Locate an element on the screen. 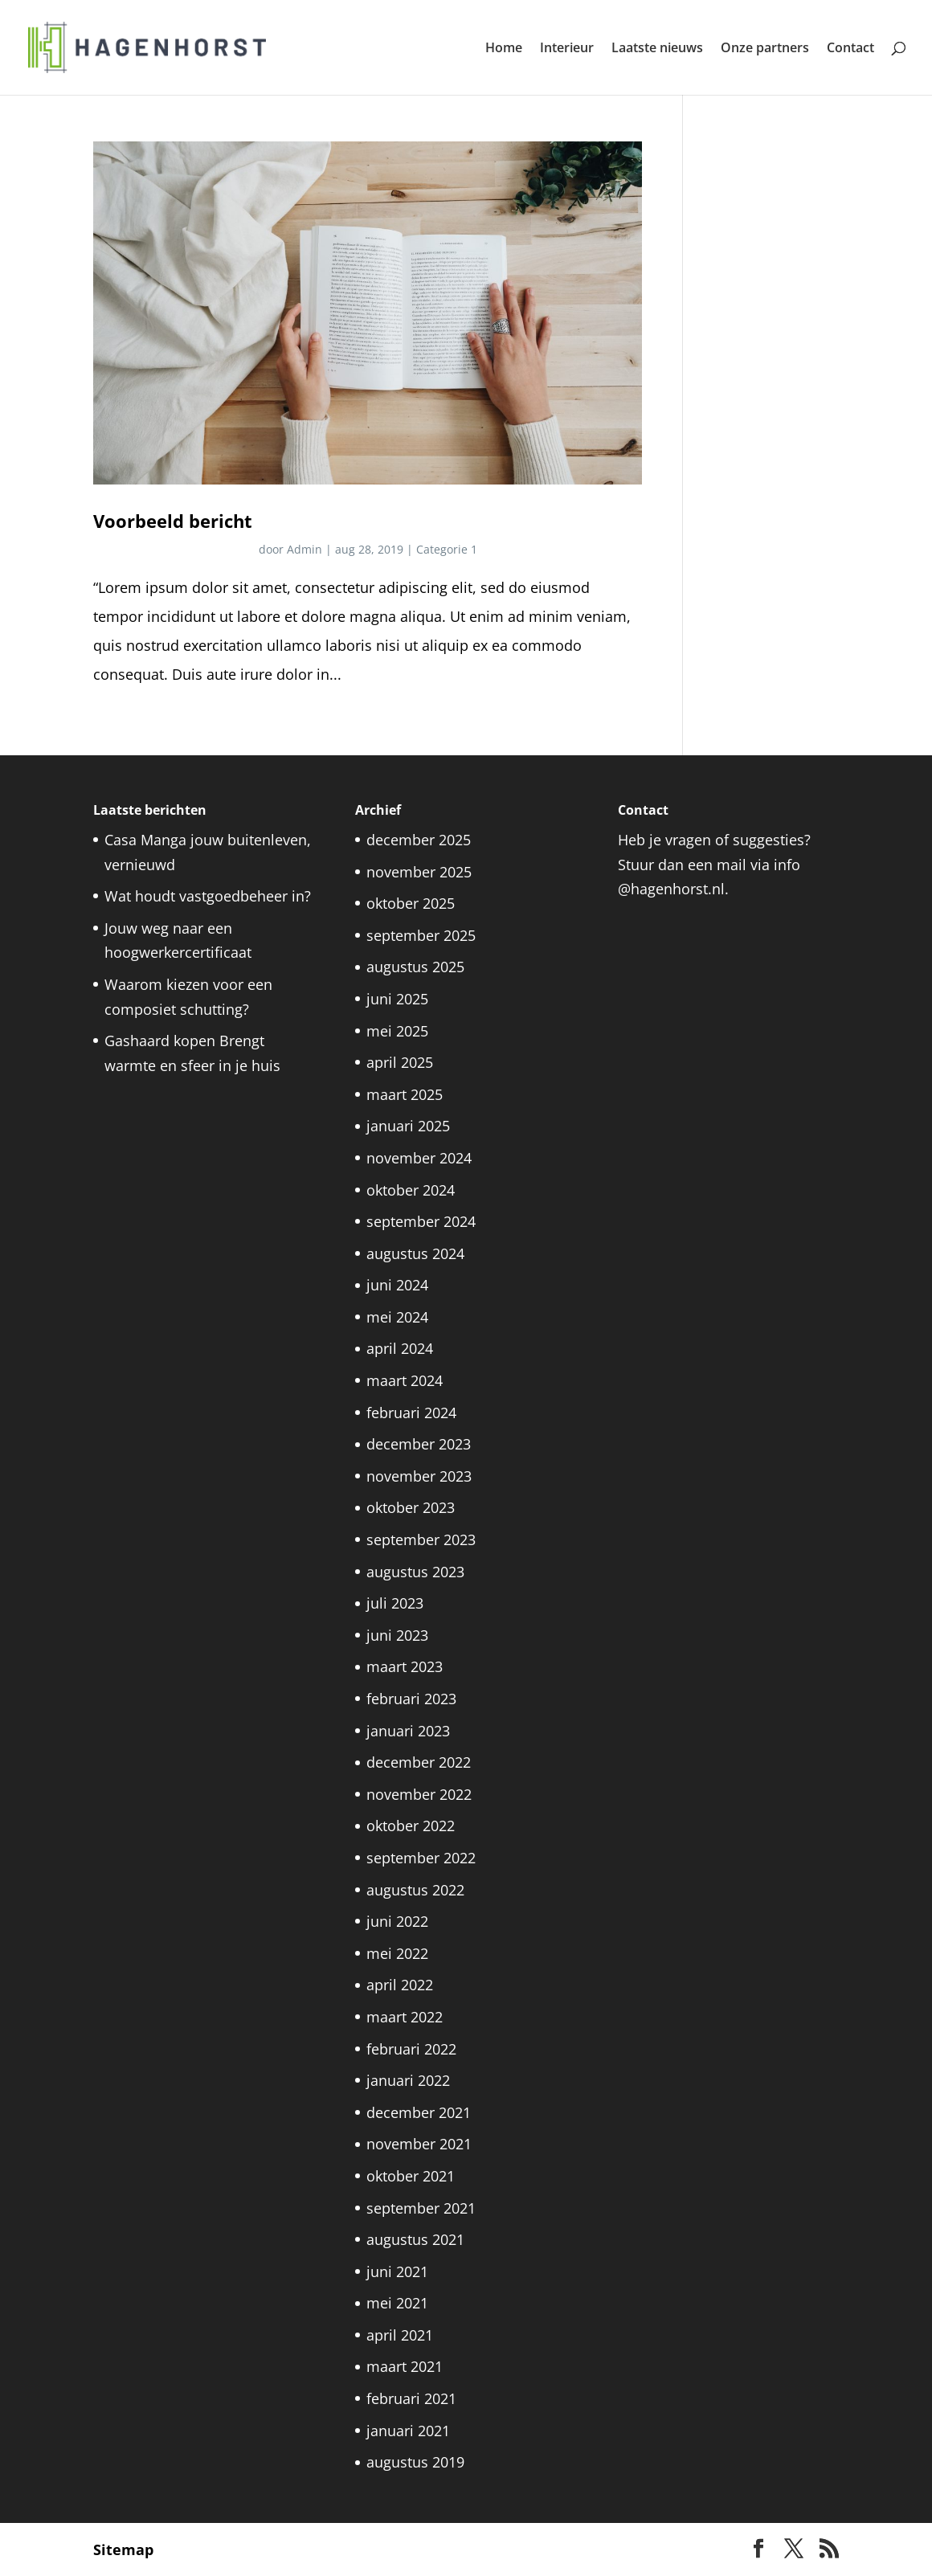 This screenshot has height=2576, width=932. Onze partners is located at coordinates (765, 49).